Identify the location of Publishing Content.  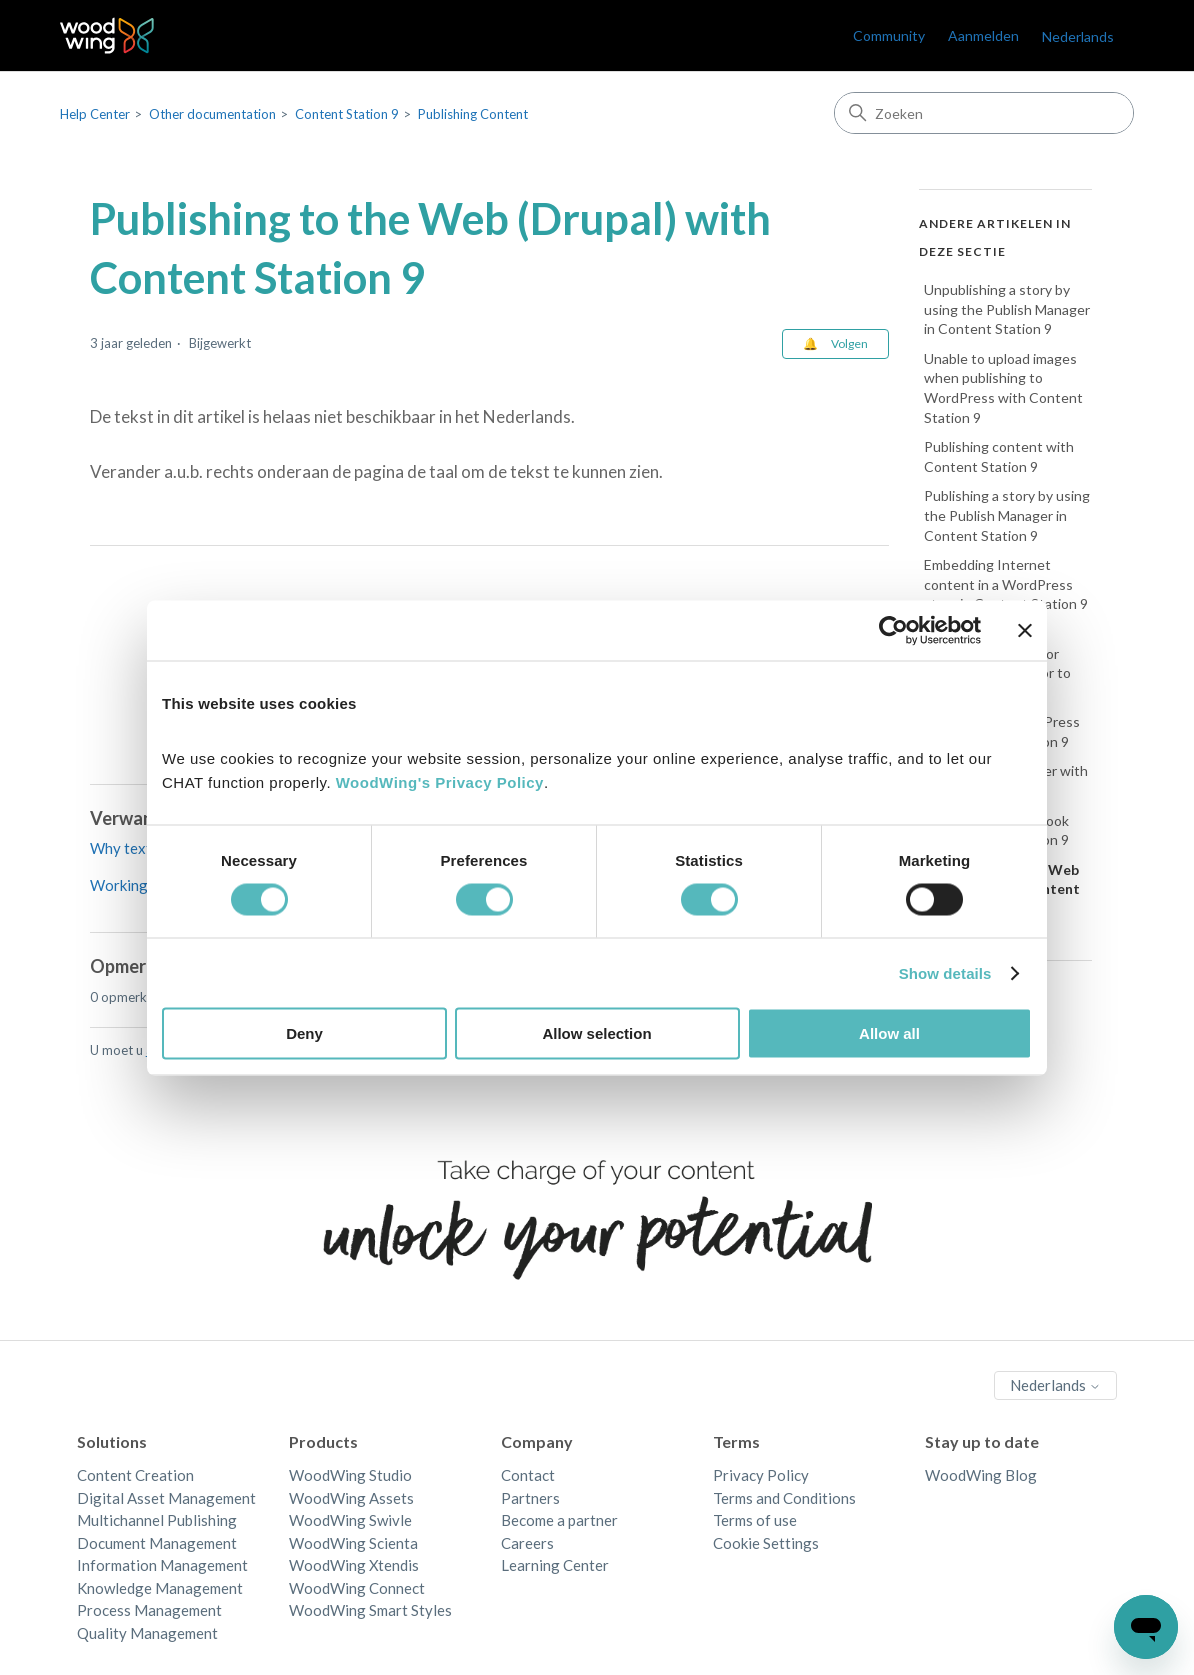
(473, 114).